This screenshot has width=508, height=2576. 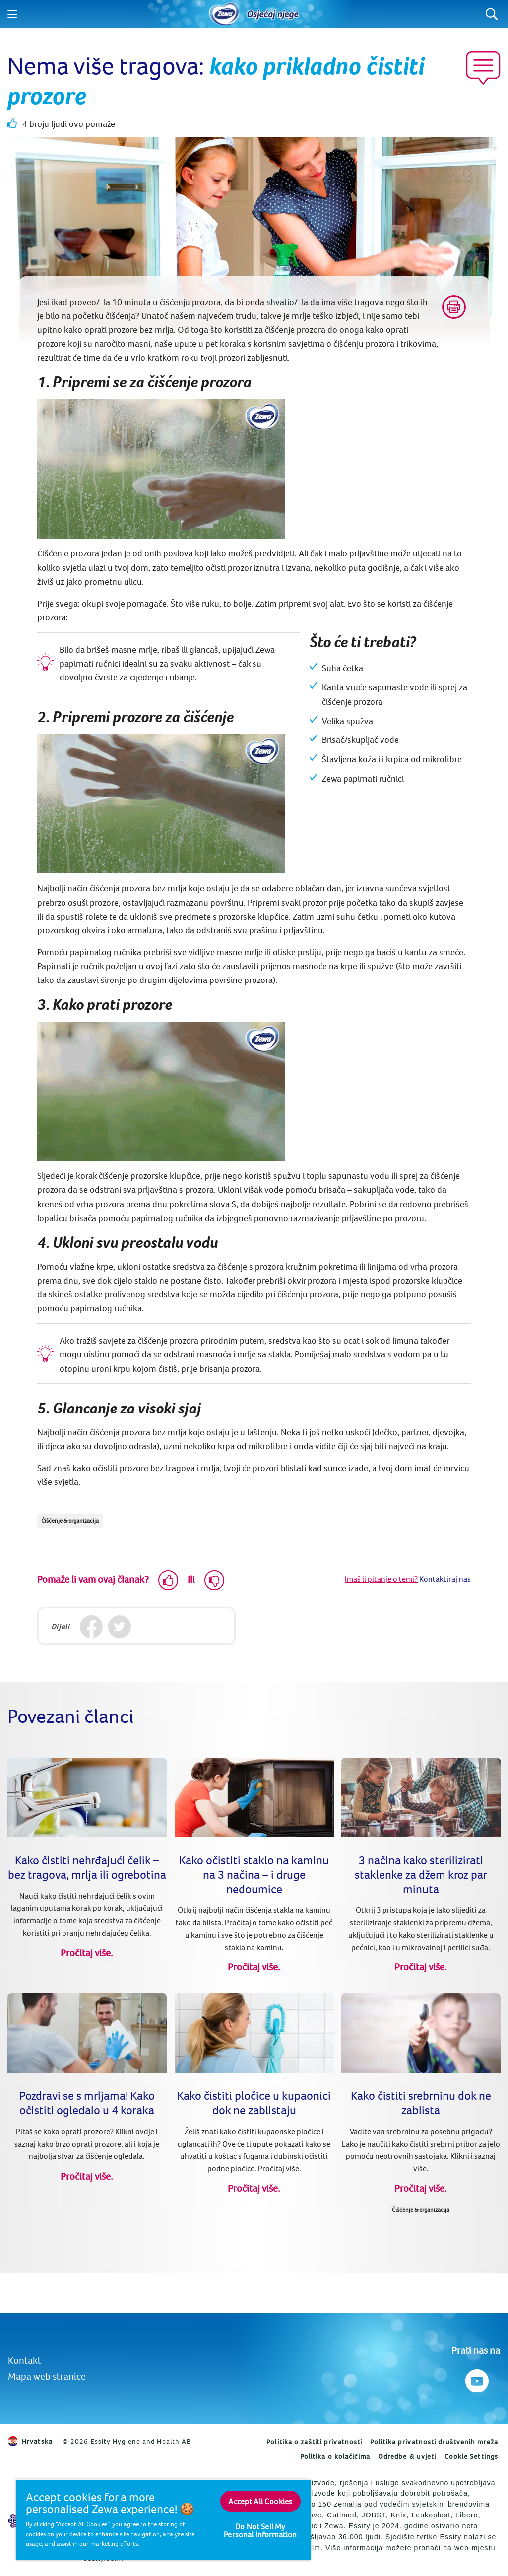 What do you see at coordinates (434, 2441) in the screenshot?
I see `Politika privatnosti društvenih mreža` at bounding box center [434, 2441].